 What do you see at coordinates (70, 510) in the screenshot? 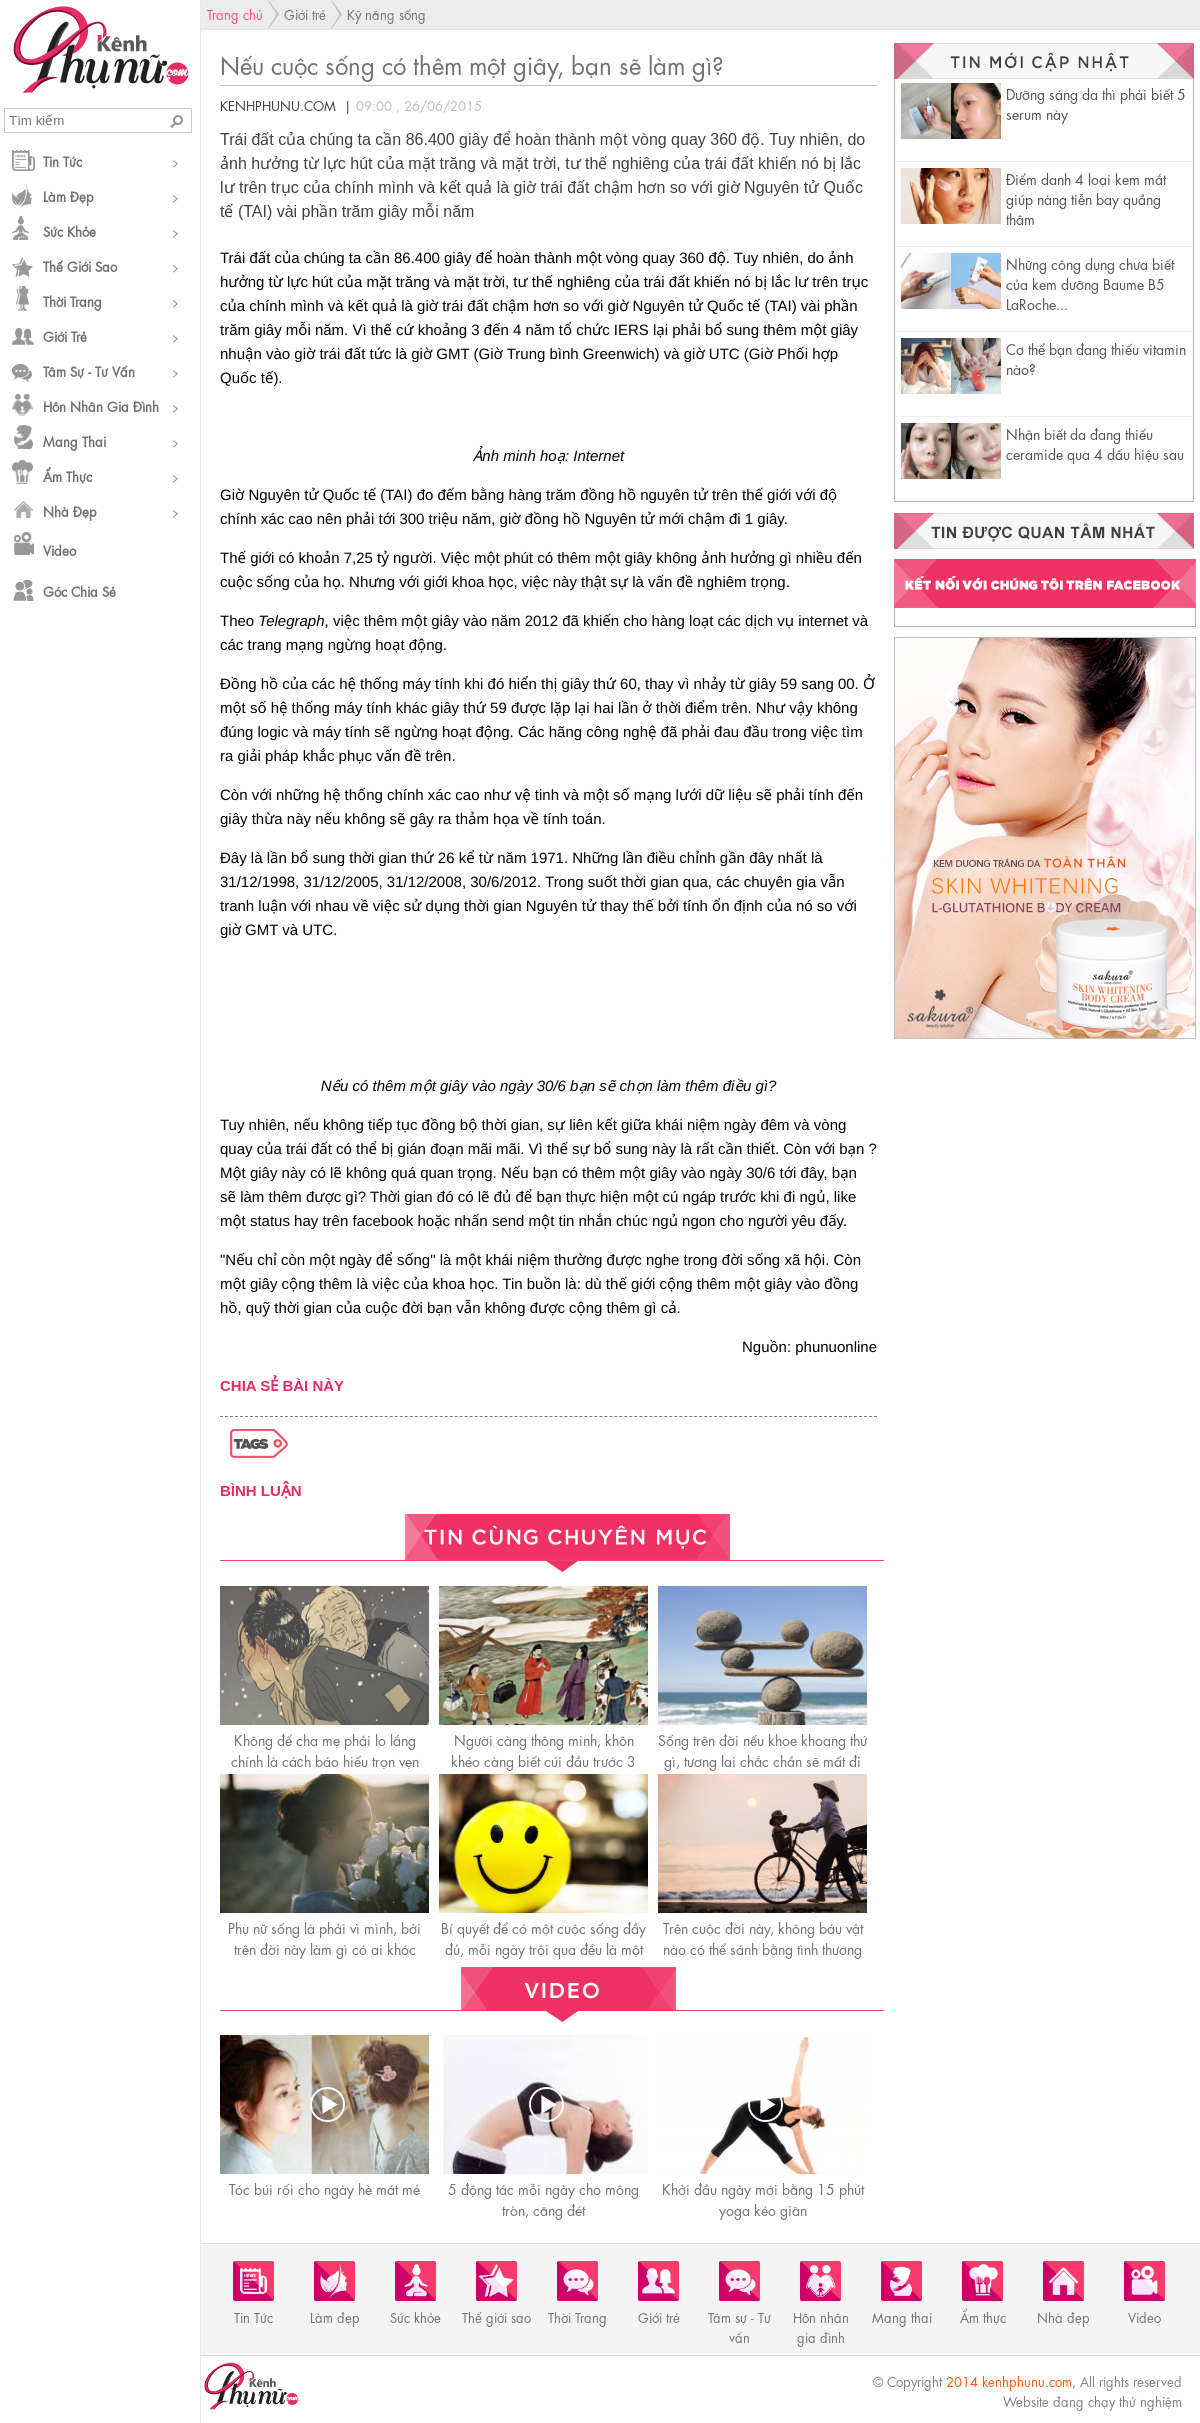
I see `Nhà đẹp` at bounding box center [70, 510].